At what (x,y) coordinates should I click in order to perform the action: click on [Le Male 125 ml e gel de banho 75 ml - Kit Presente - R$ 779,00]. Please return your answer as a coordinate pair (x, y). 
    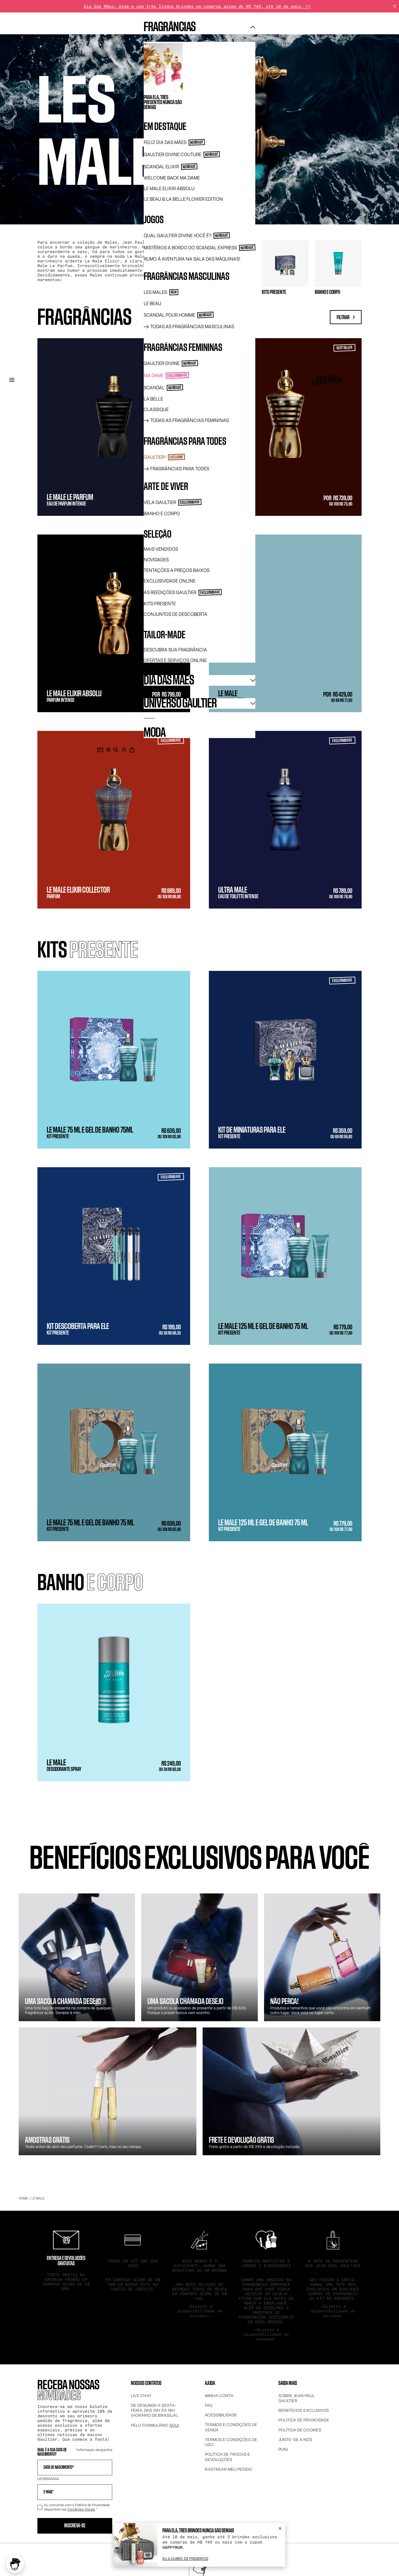
    Looking at the image, I should click on (285, 1256).